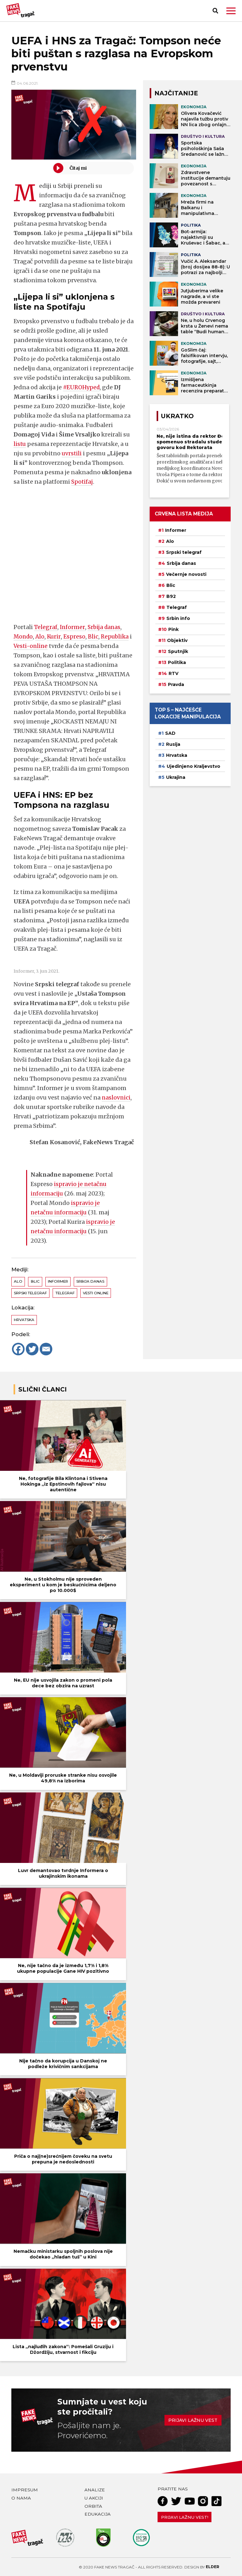 The height and width of the screenshot is (2576, 242). Describe the element at coordinates (193, 766) in the screenshot. I see `Ujedinjeno Kraljevstvo` at that location.